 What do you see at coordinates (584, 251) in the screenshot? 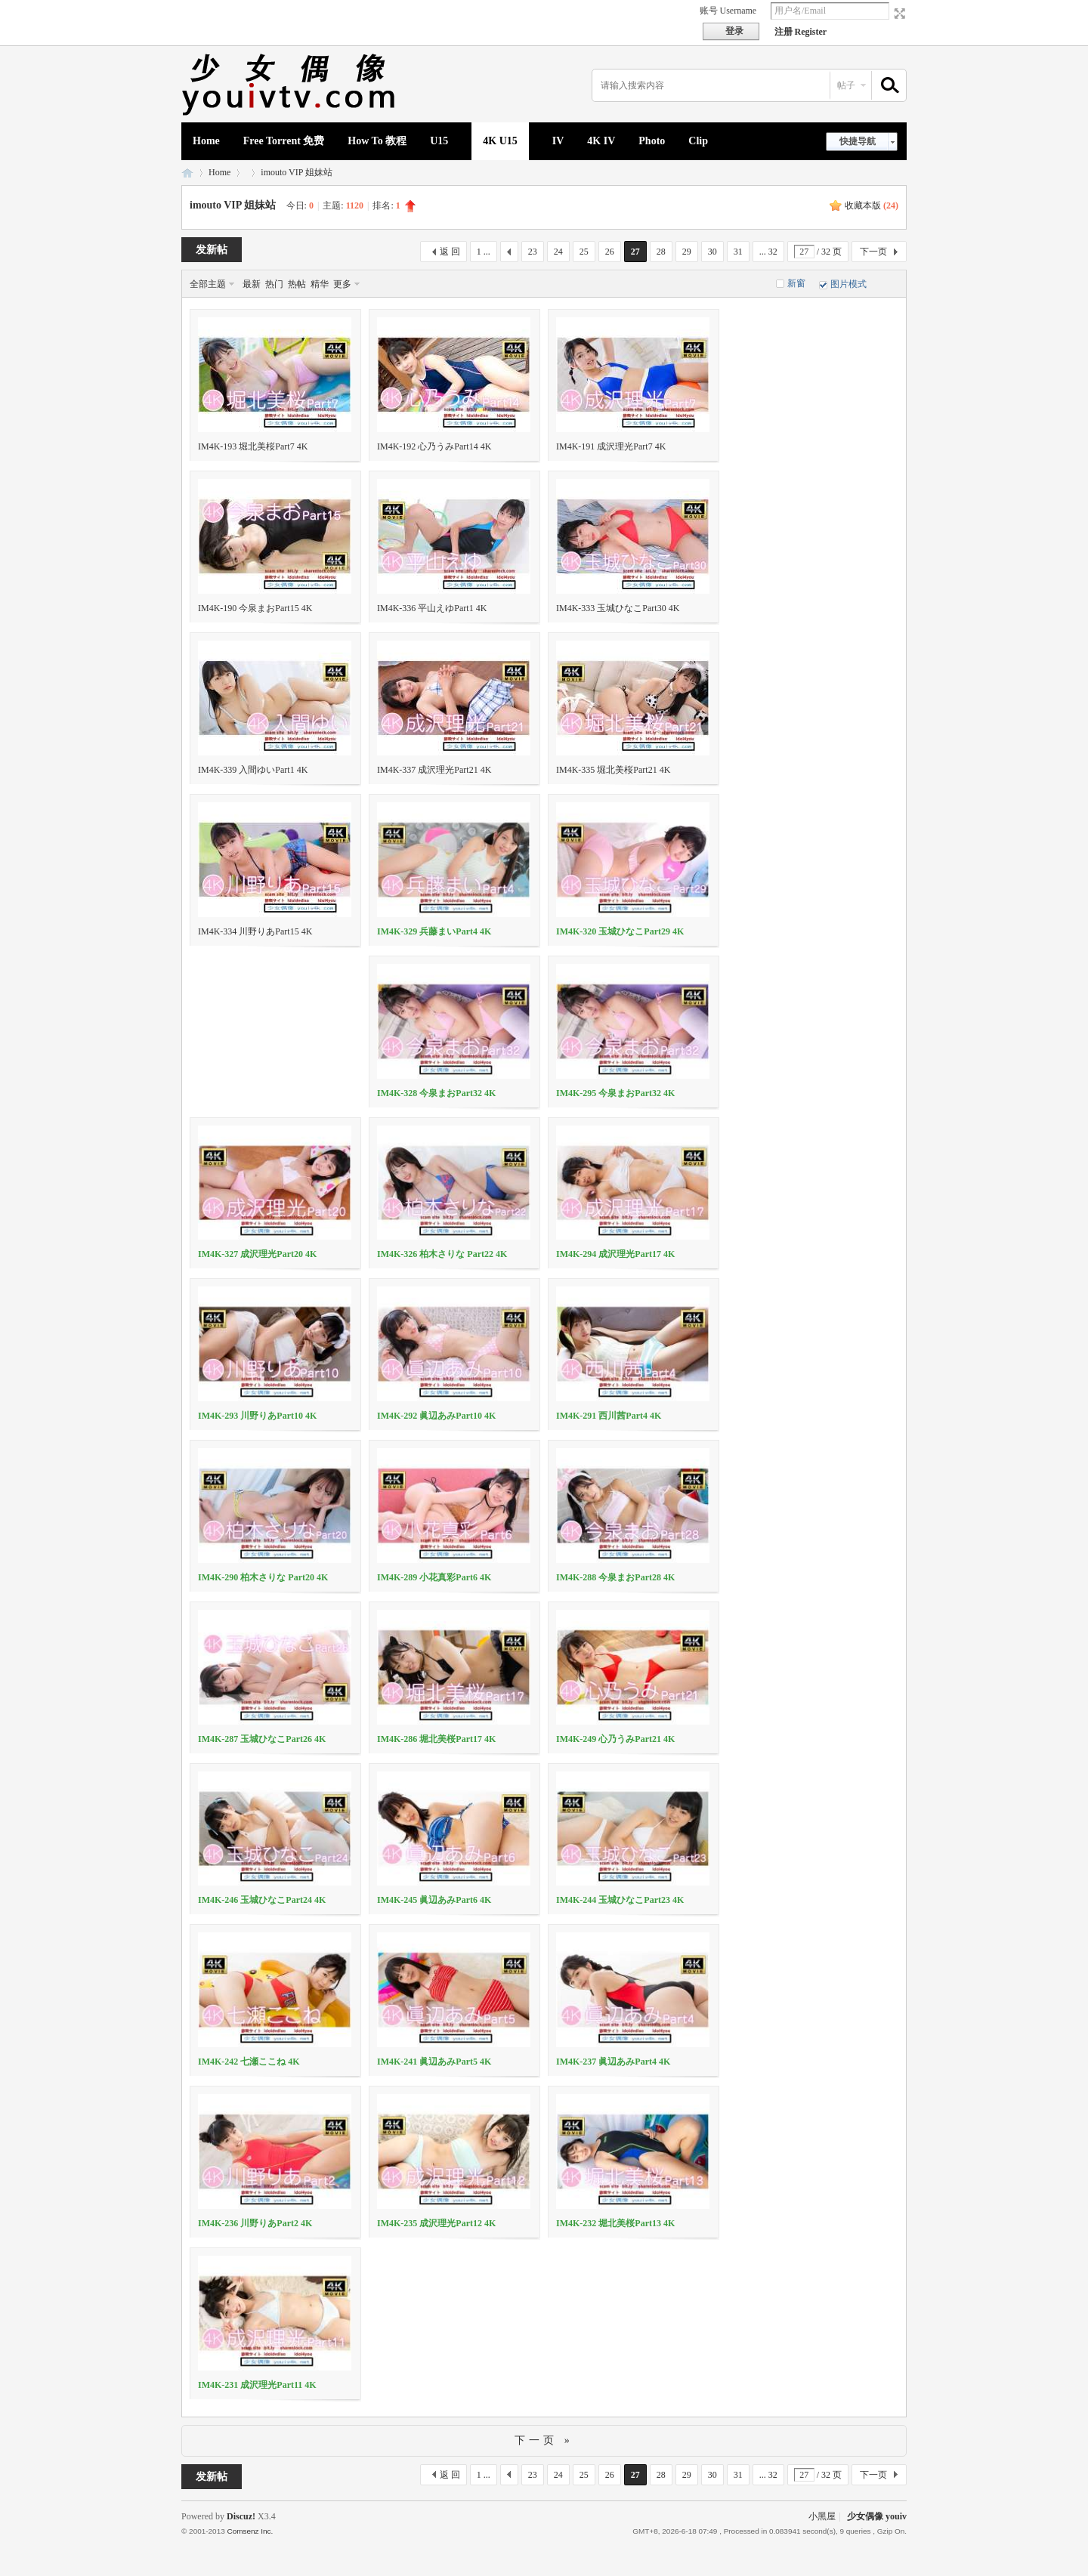
I see `25` at bounding box center [584, 251].